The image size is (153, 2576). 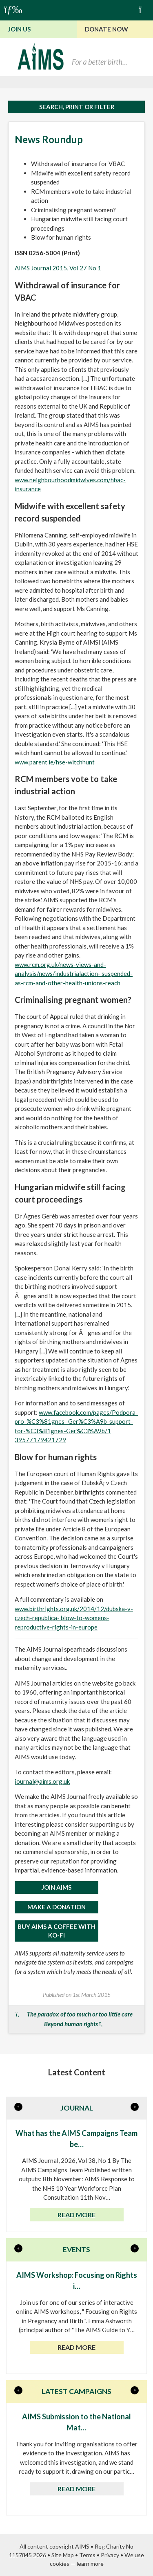 What do you see at coordinates (74, 974) in the screenshot?
I see `www.rcm.org.uk/news-views-and-analysis/news/industrialaction- suspended-as-rcm-and-other-health-unions-reach` at bounding box center [74, 974].